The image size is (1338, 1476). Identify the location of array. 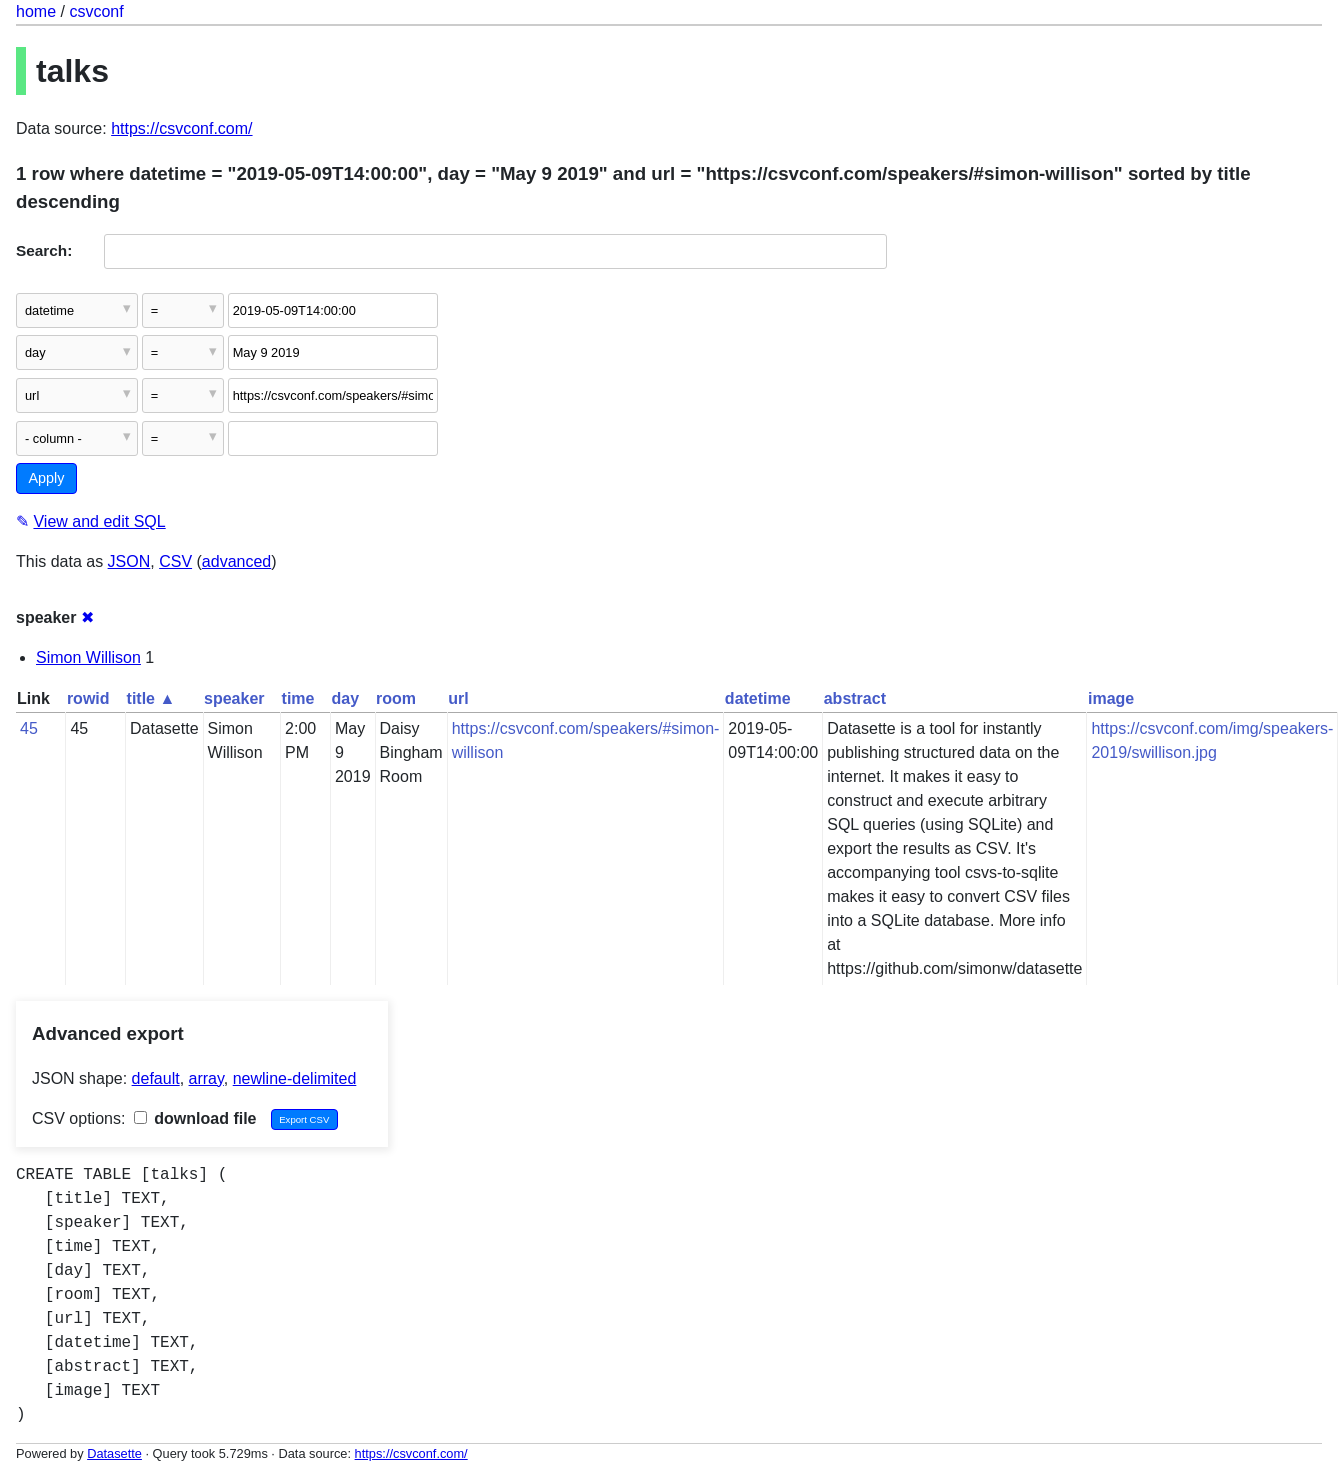
(206, 1078).